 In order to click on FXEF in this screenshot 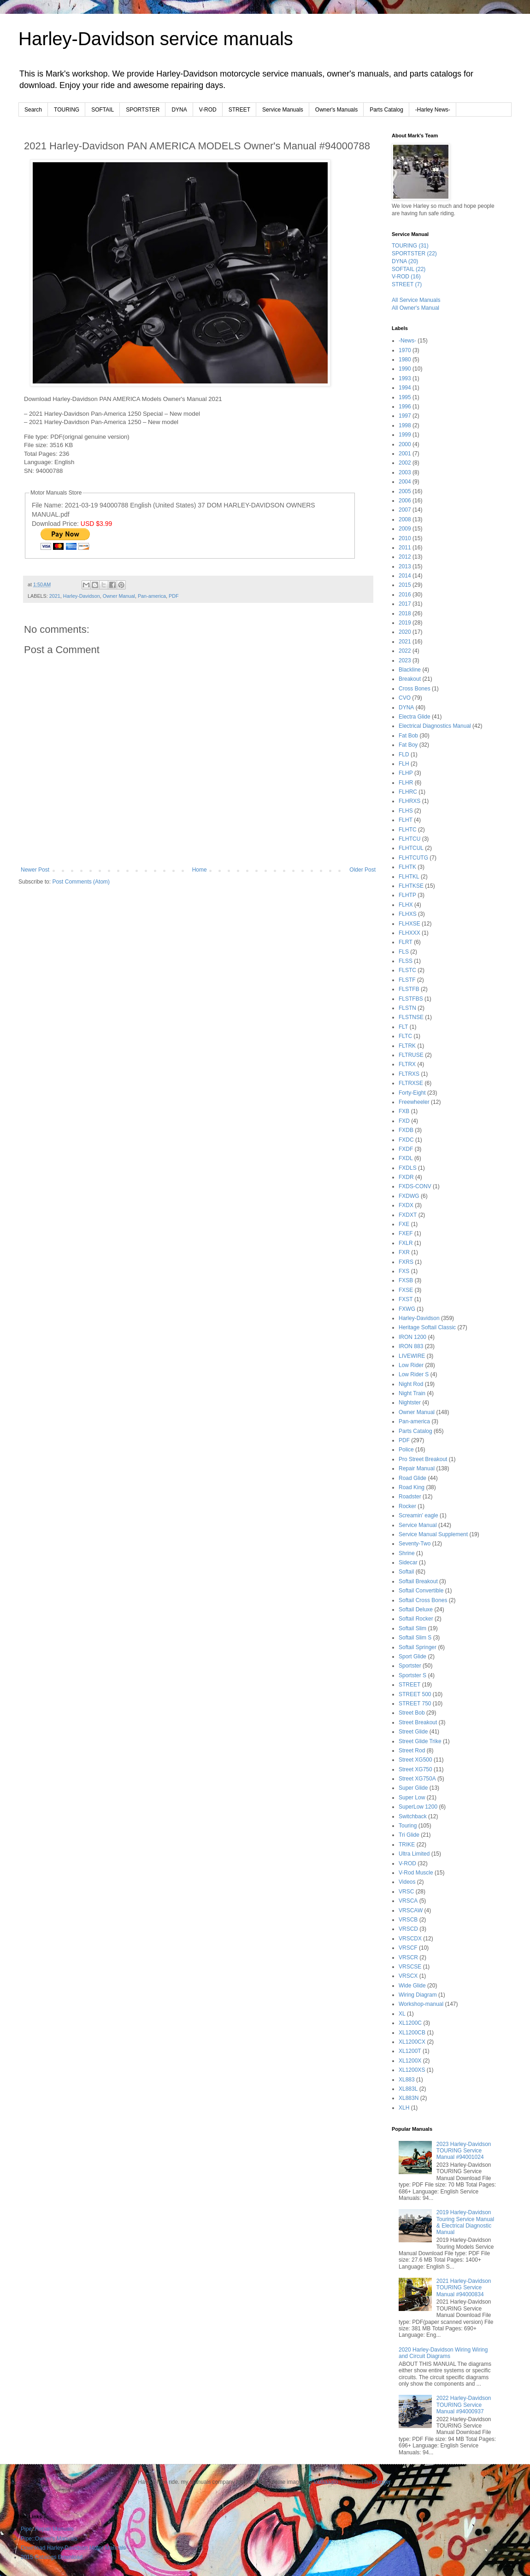, I will do `click(406, 1233)`.